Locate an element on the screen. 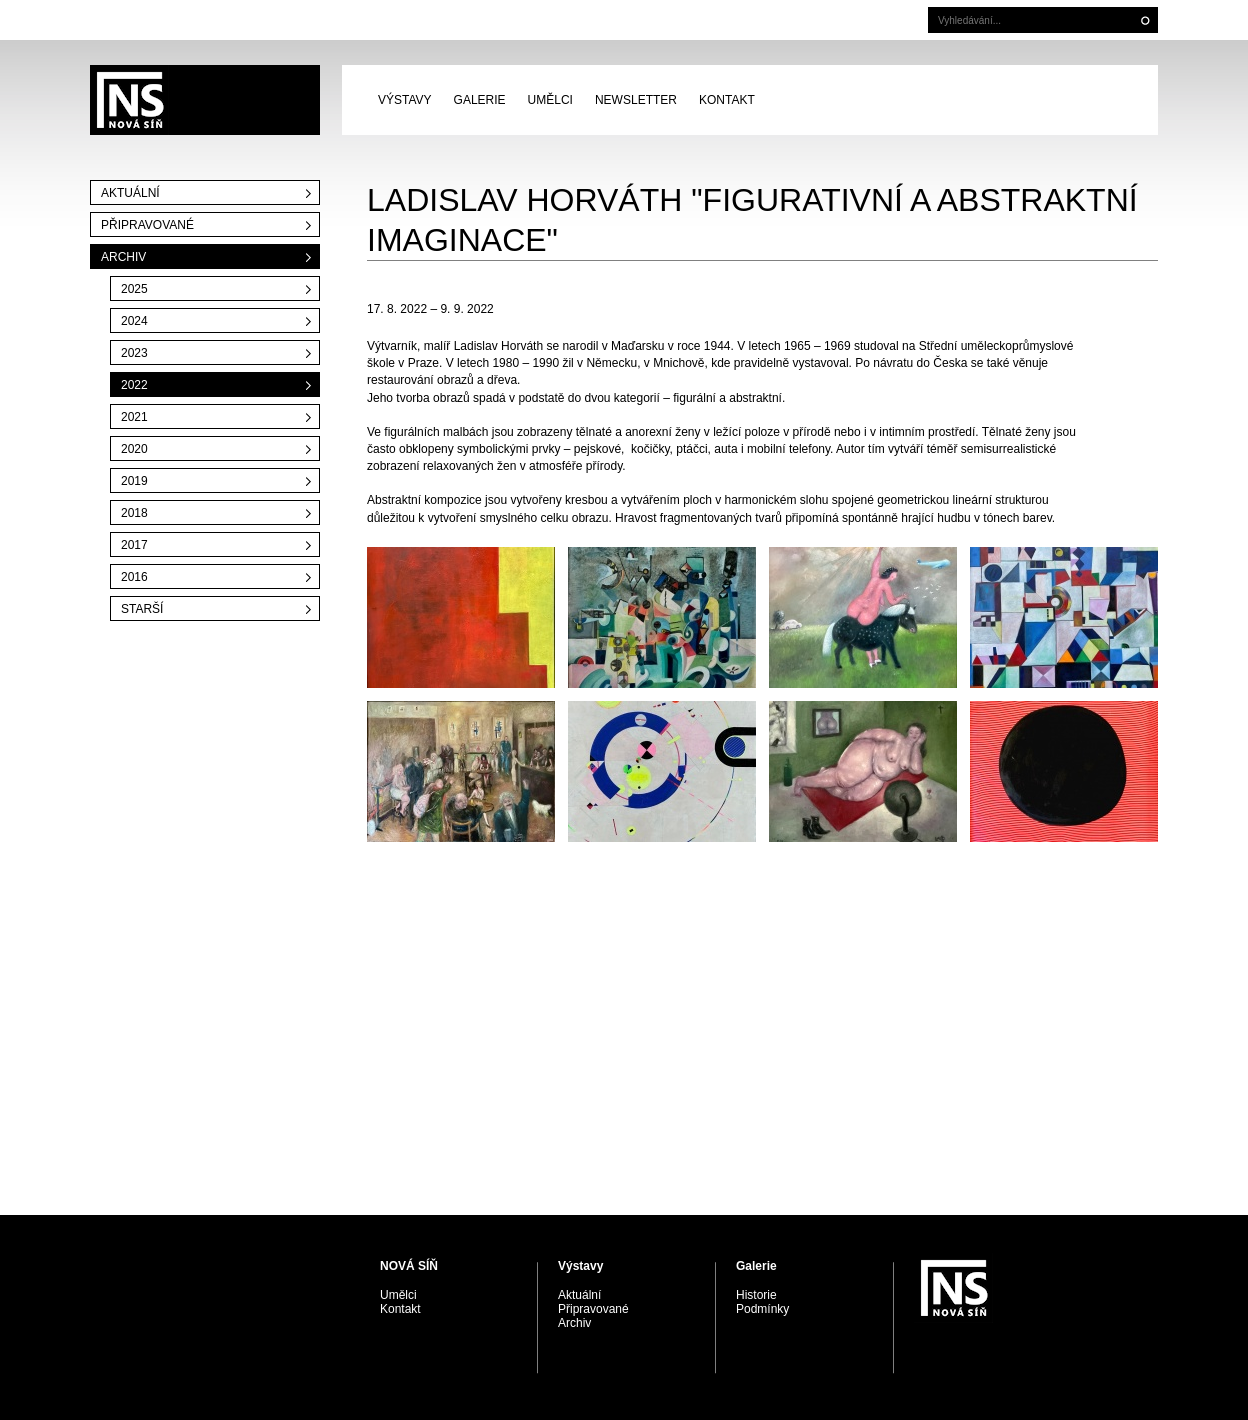 The height and width of the screenshot is (1420, 1248). 2023 is located at coordinates (134, 353).